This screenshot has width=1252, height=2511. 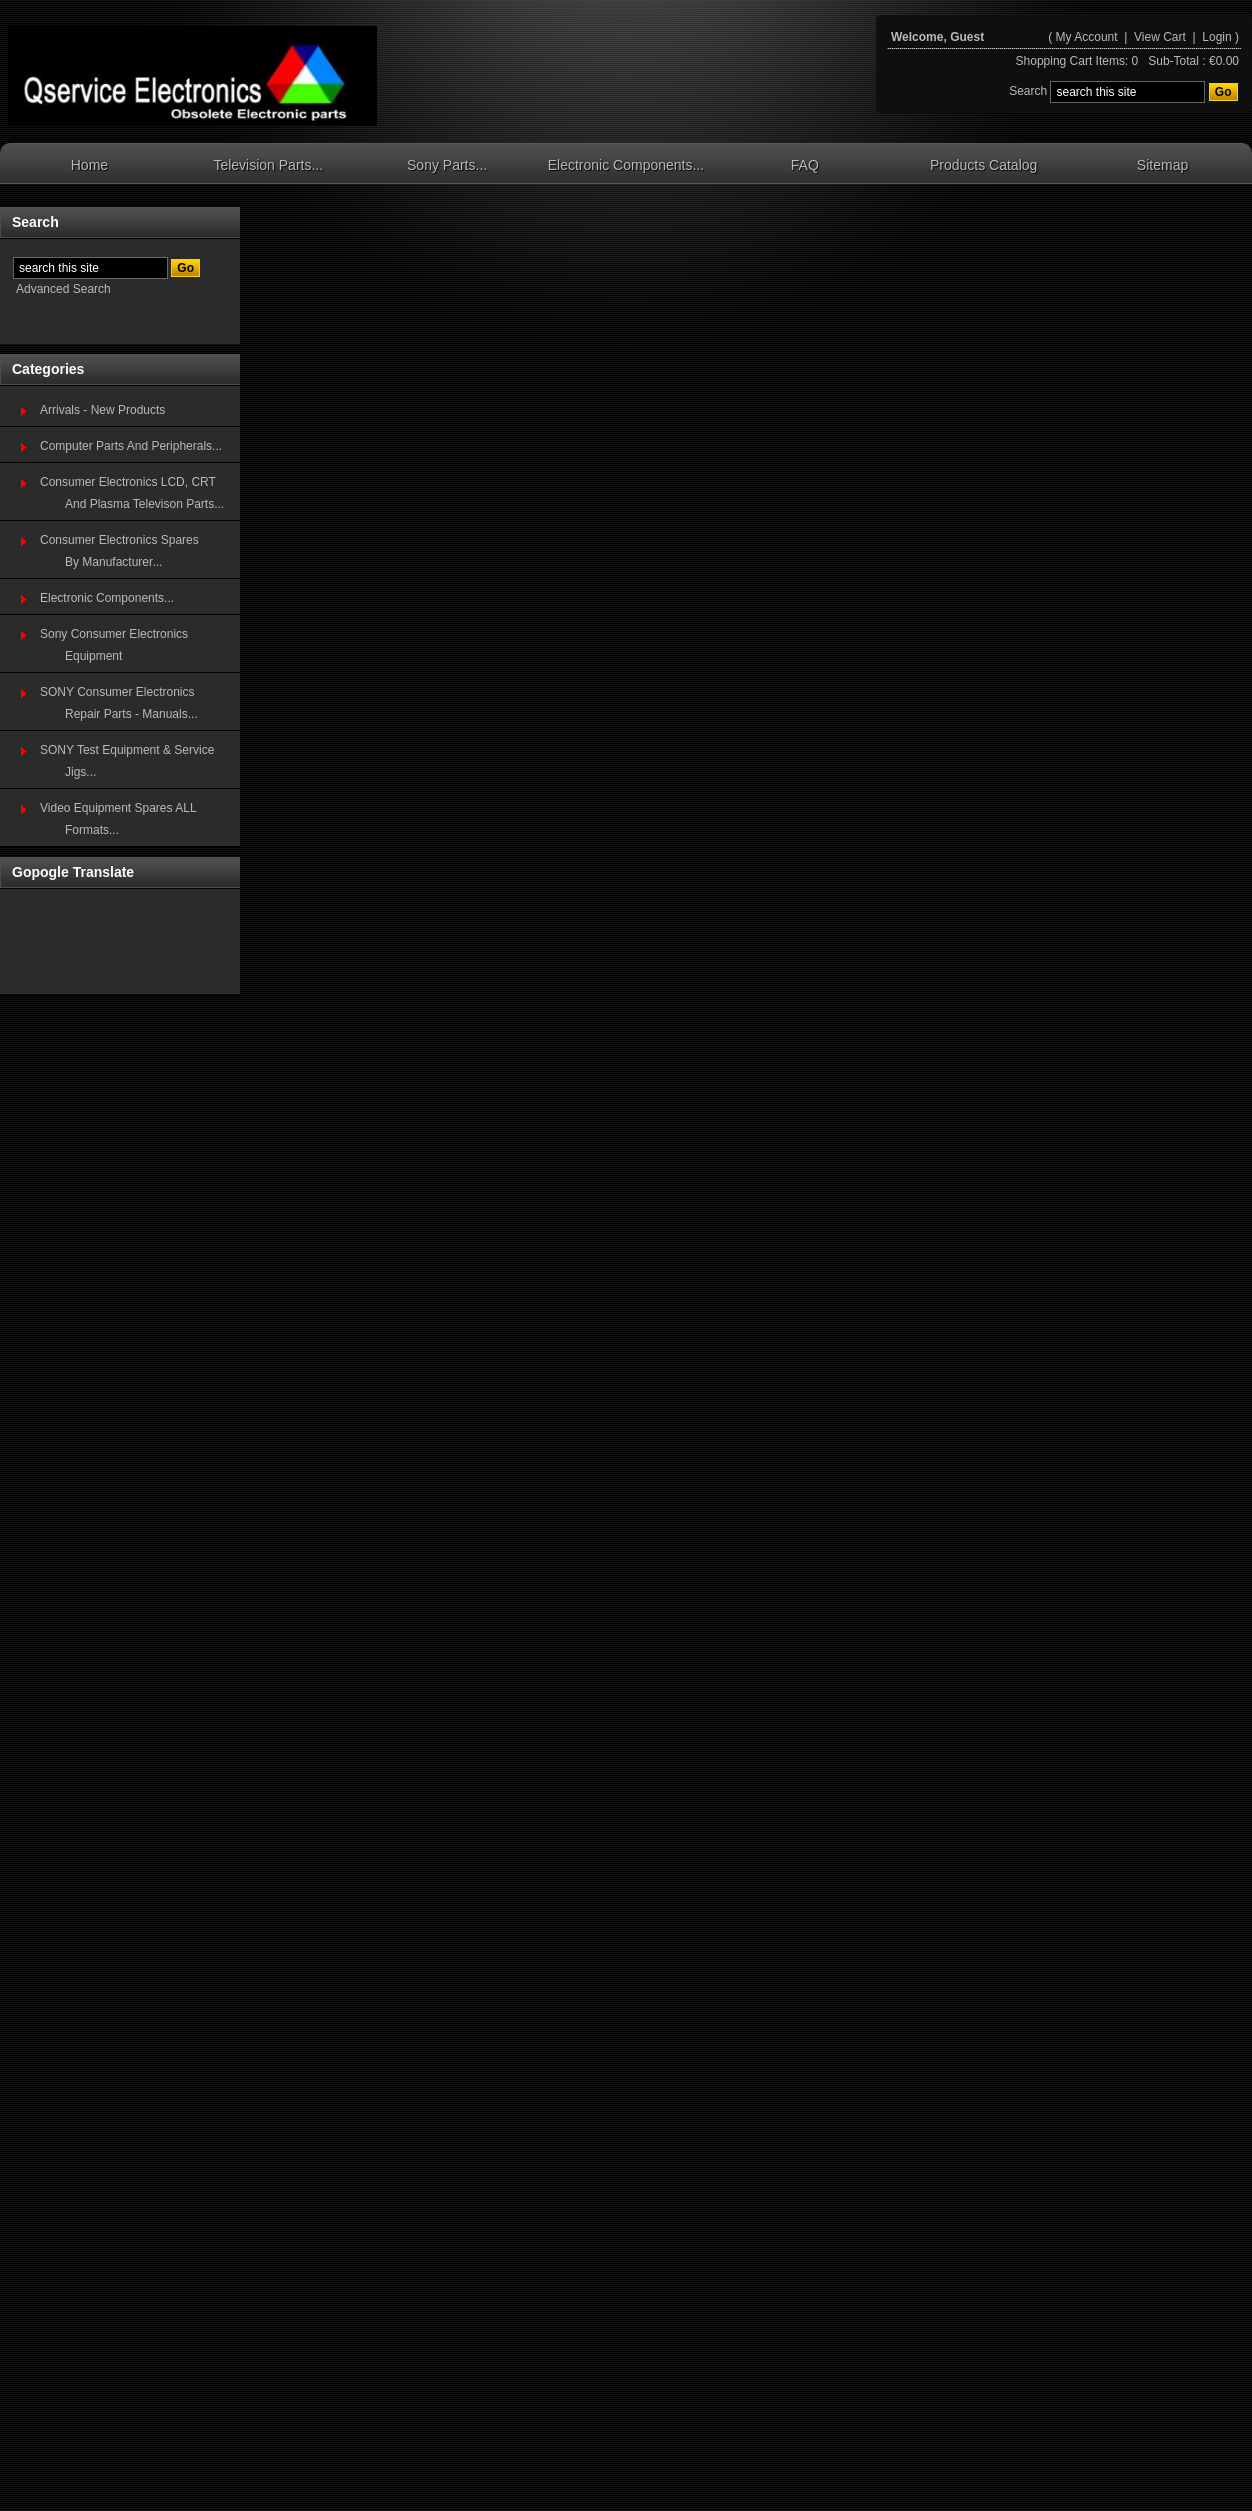 What do you see at coordinates (805, 165) in the screenshot?
I see `FAQ` at bounding box center [805, 165].